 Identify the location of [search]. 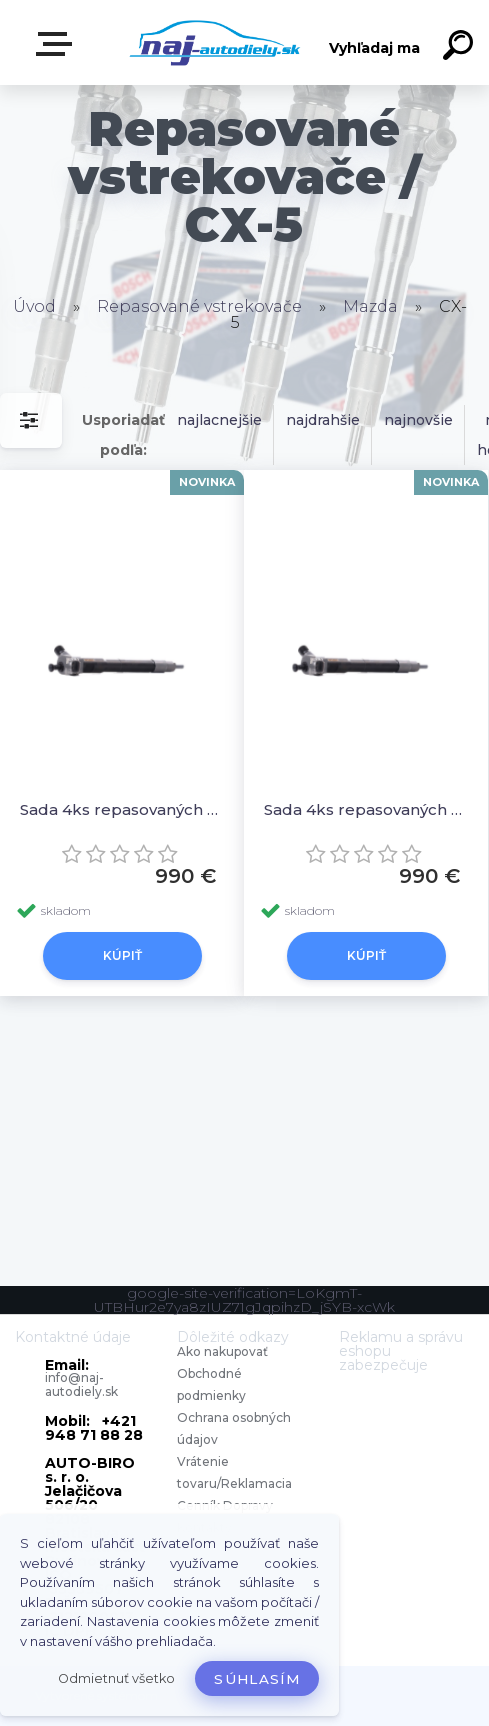
(461, 48).